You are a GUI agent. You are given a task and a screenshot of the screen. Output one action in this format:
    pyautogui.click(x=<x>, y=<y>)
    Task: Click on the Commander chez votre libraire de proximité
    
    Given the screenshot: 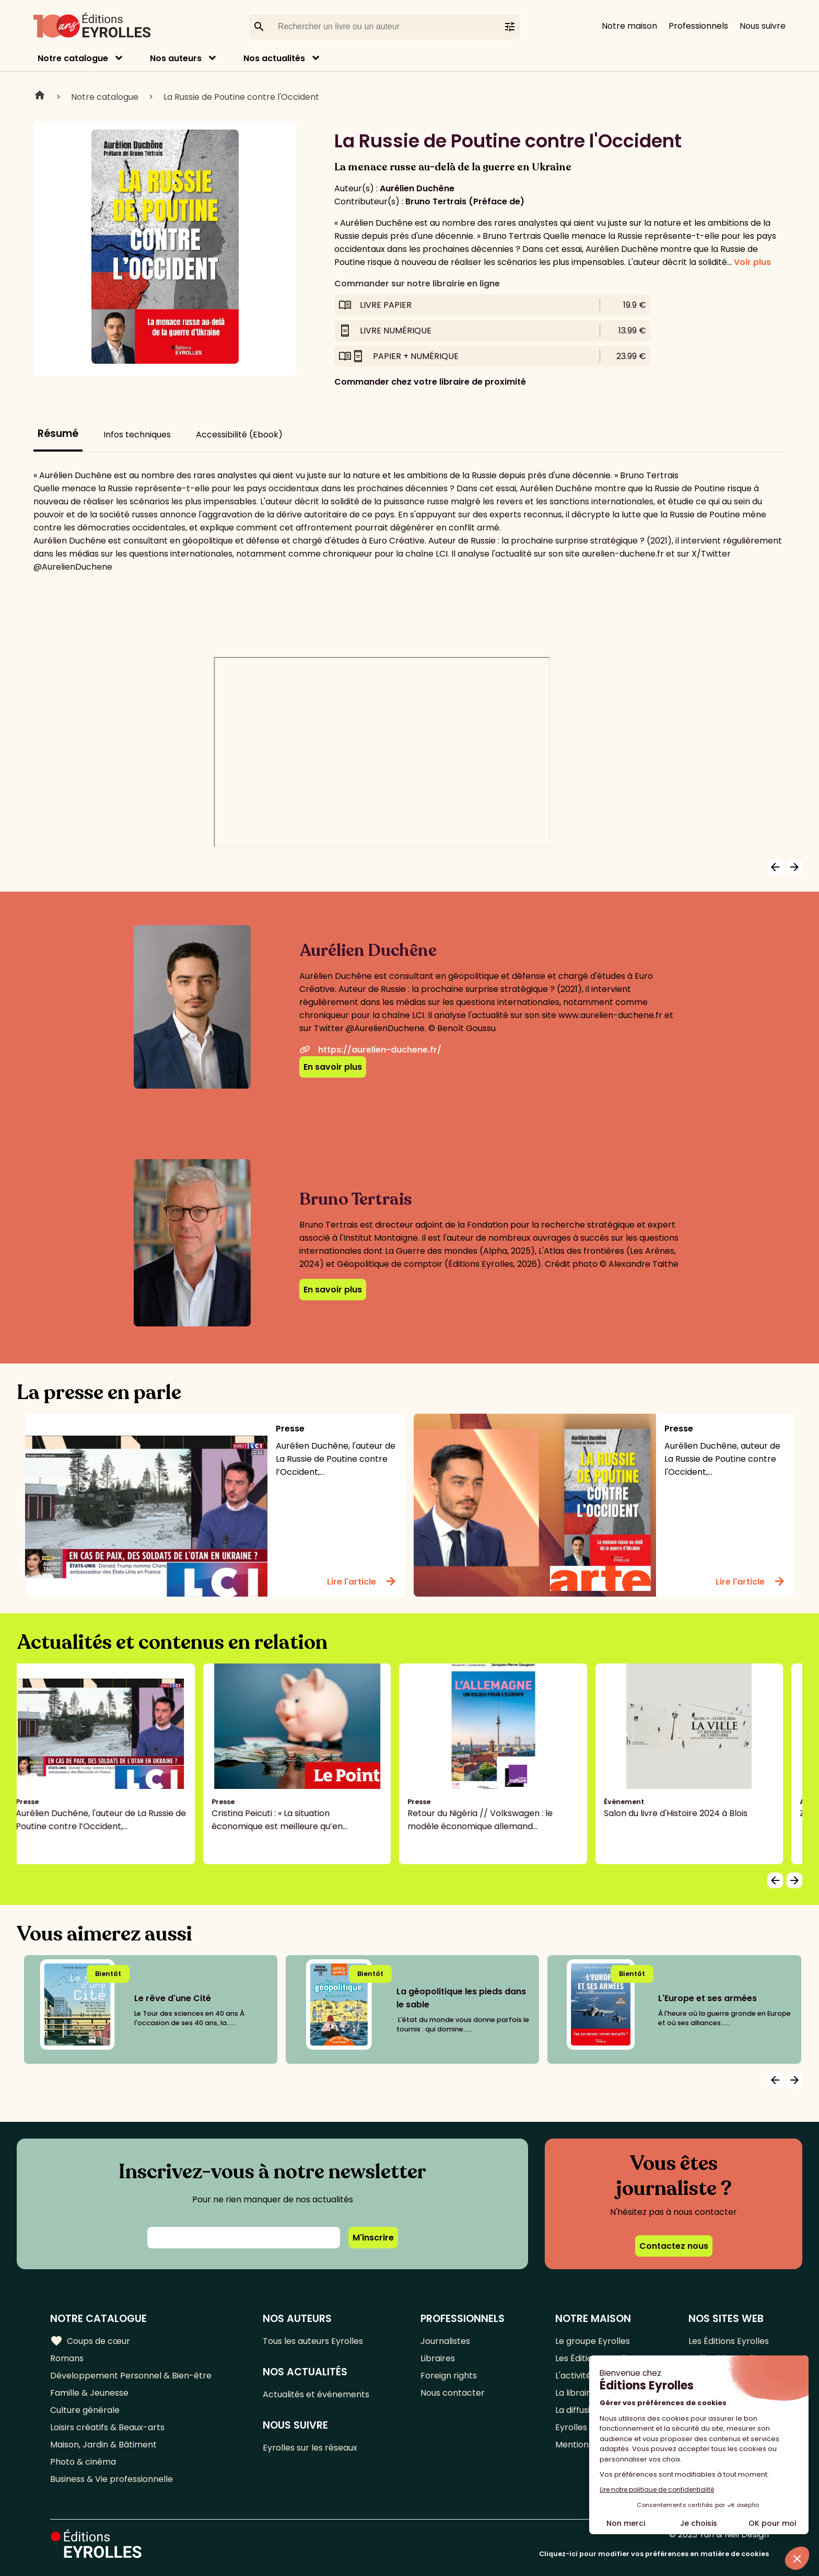 What is the action you would take?
    pyautogui.click(x=430, y=382)
    